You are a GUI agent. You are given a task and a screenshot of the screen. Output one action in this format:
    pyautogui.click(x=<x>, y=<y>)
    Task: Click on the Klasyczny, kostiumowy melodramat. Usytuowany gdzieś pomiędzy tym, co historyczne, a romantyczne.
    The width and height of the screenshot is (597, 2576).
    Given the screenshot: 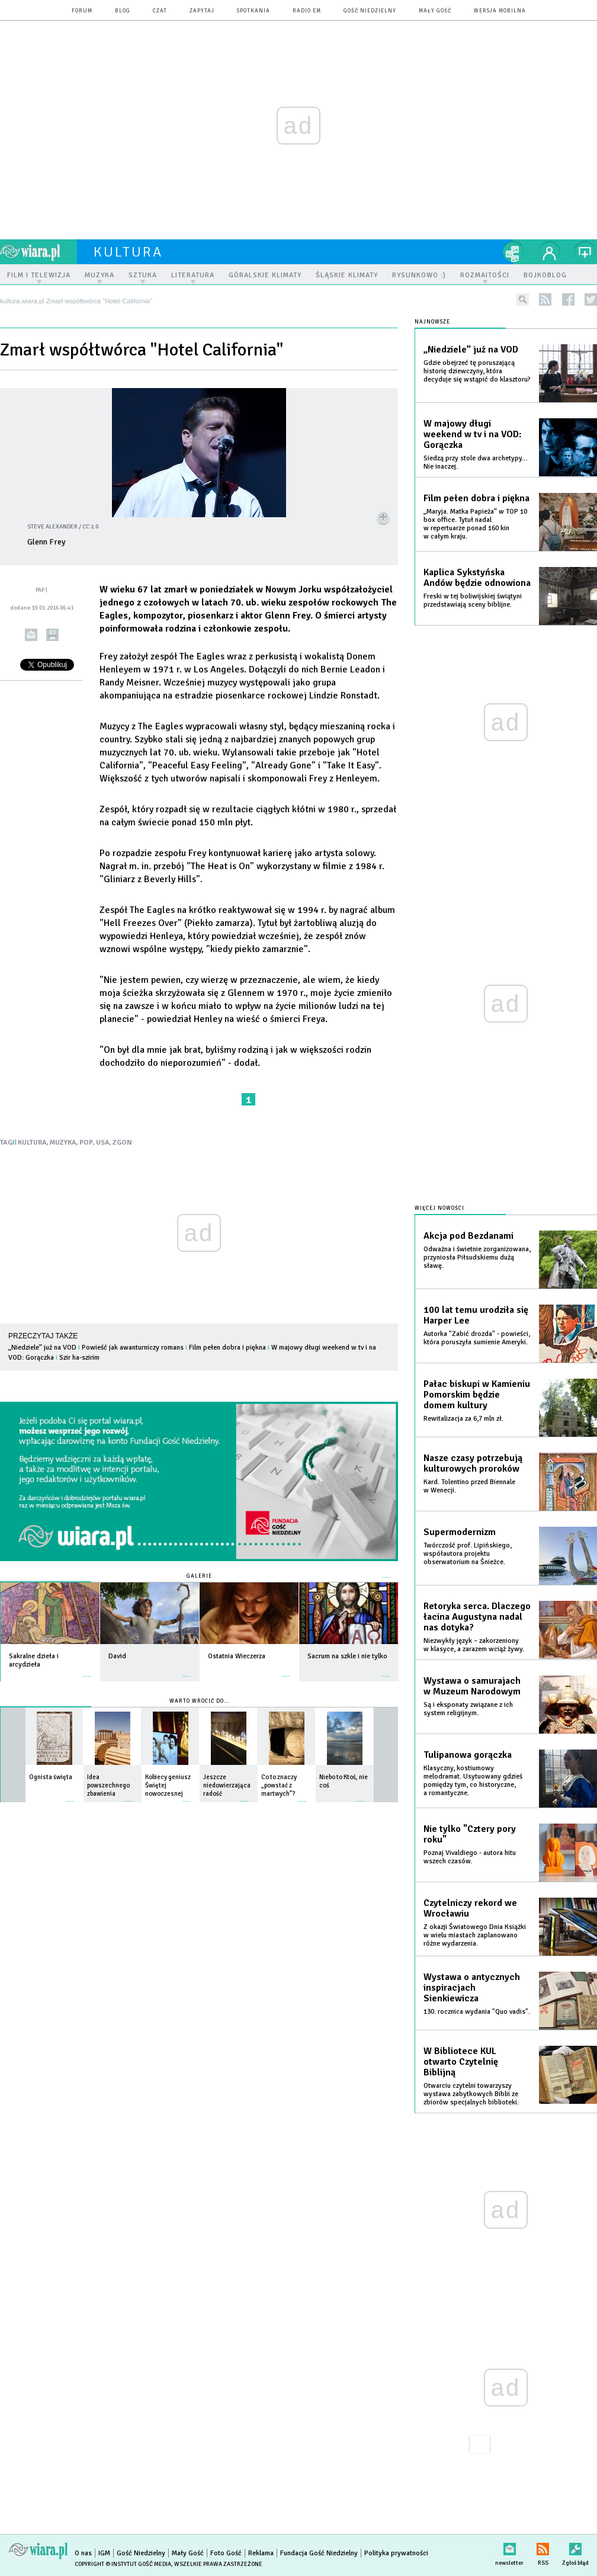 What is the action you would take?
    pyautogui.click(x=472, y=1781)
    